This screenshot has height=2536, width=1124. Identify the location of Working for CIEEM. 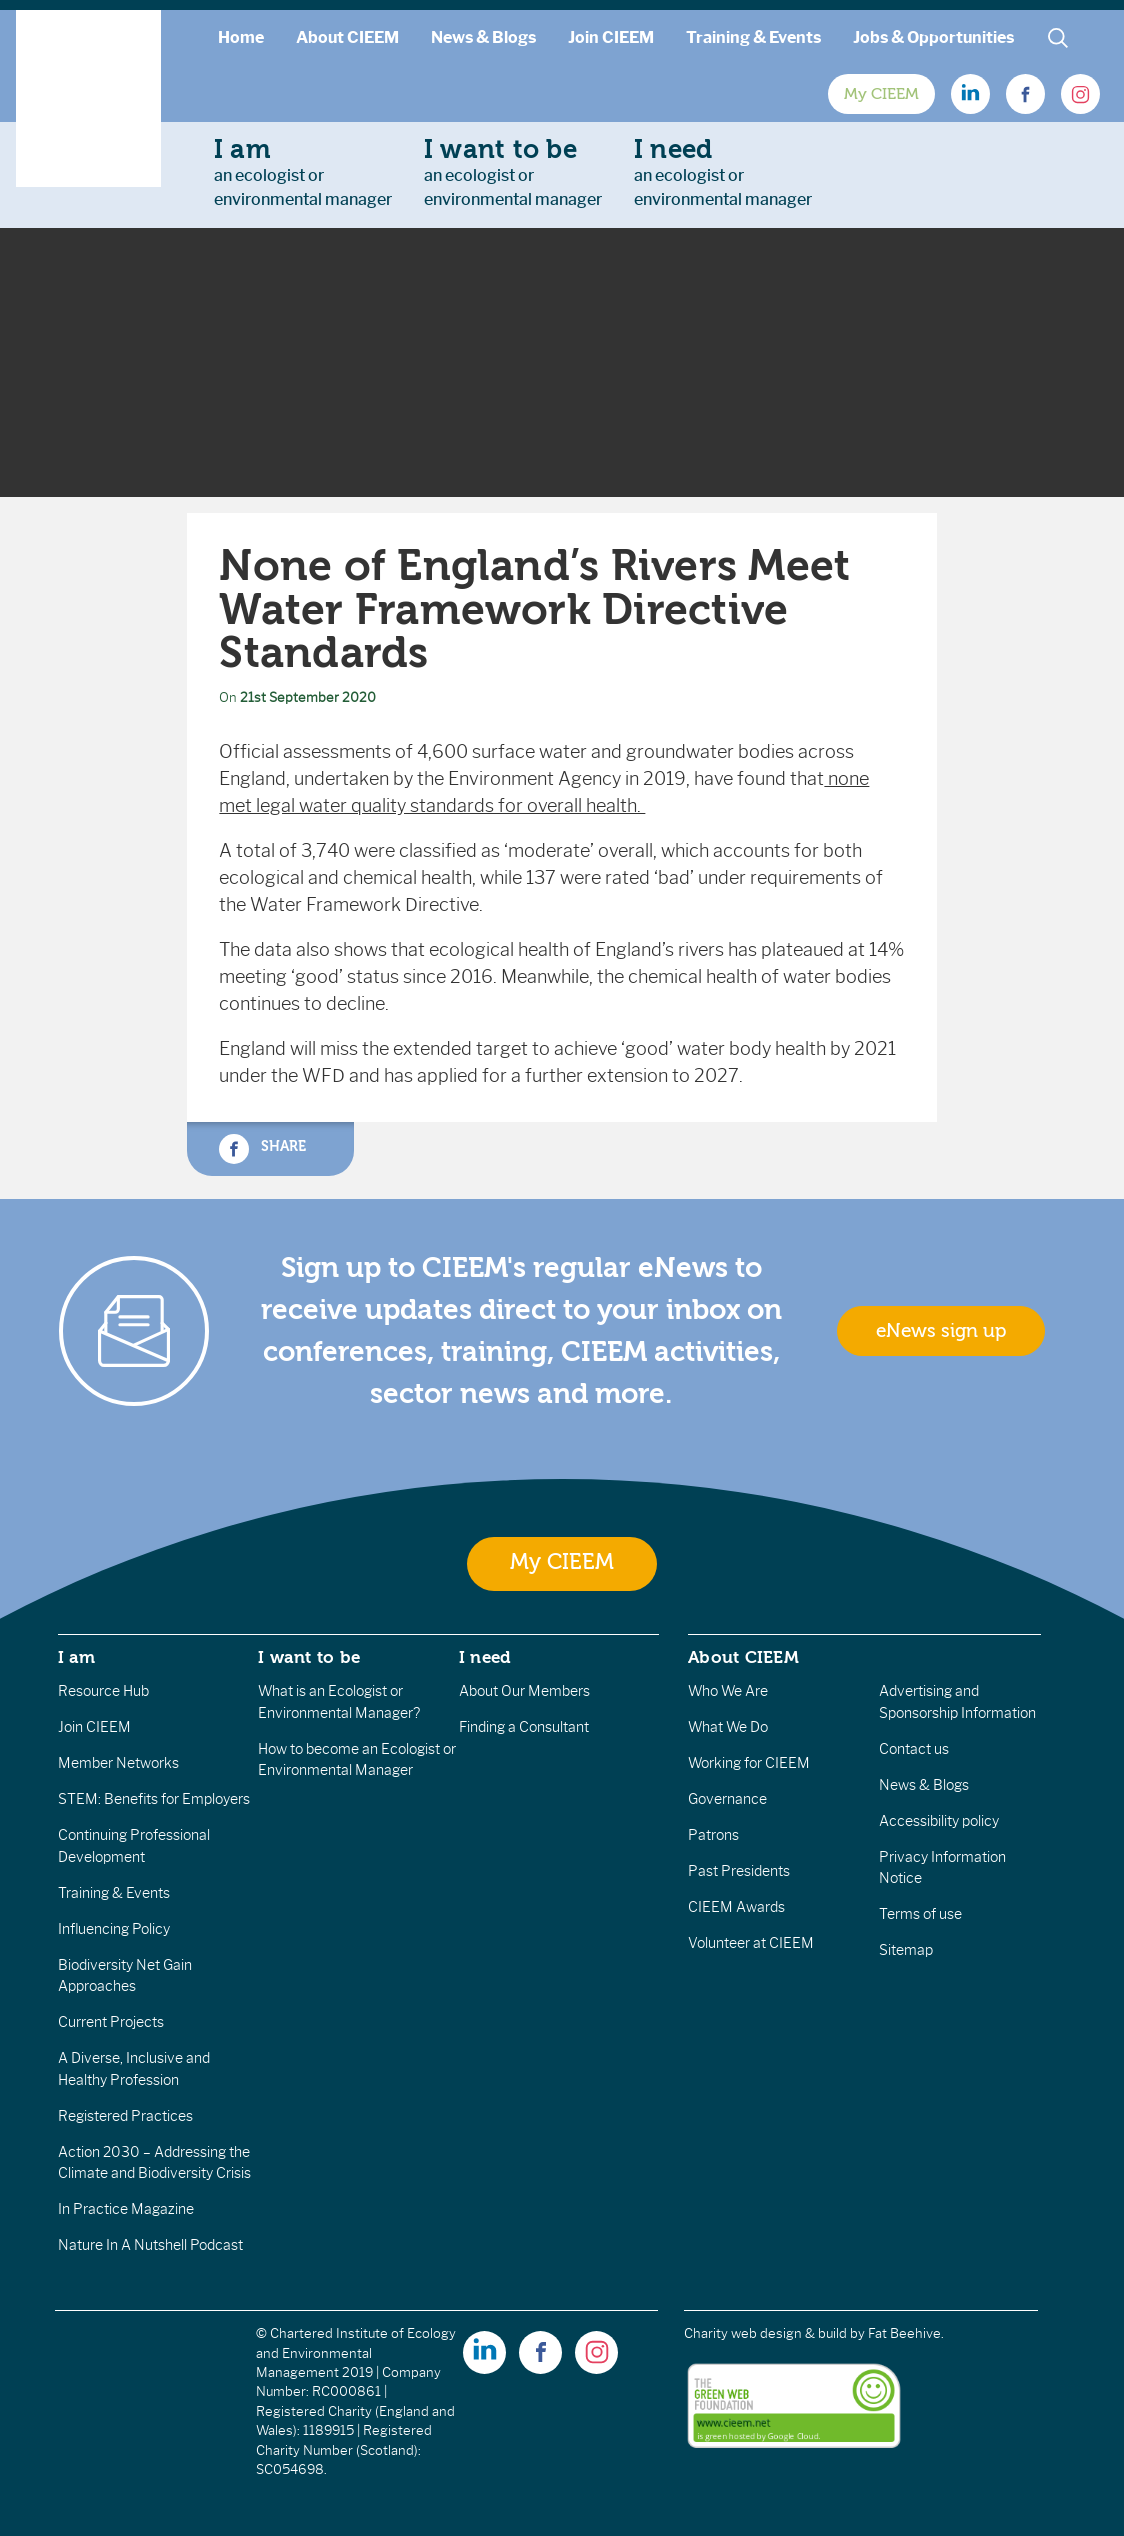
(749, 1763).